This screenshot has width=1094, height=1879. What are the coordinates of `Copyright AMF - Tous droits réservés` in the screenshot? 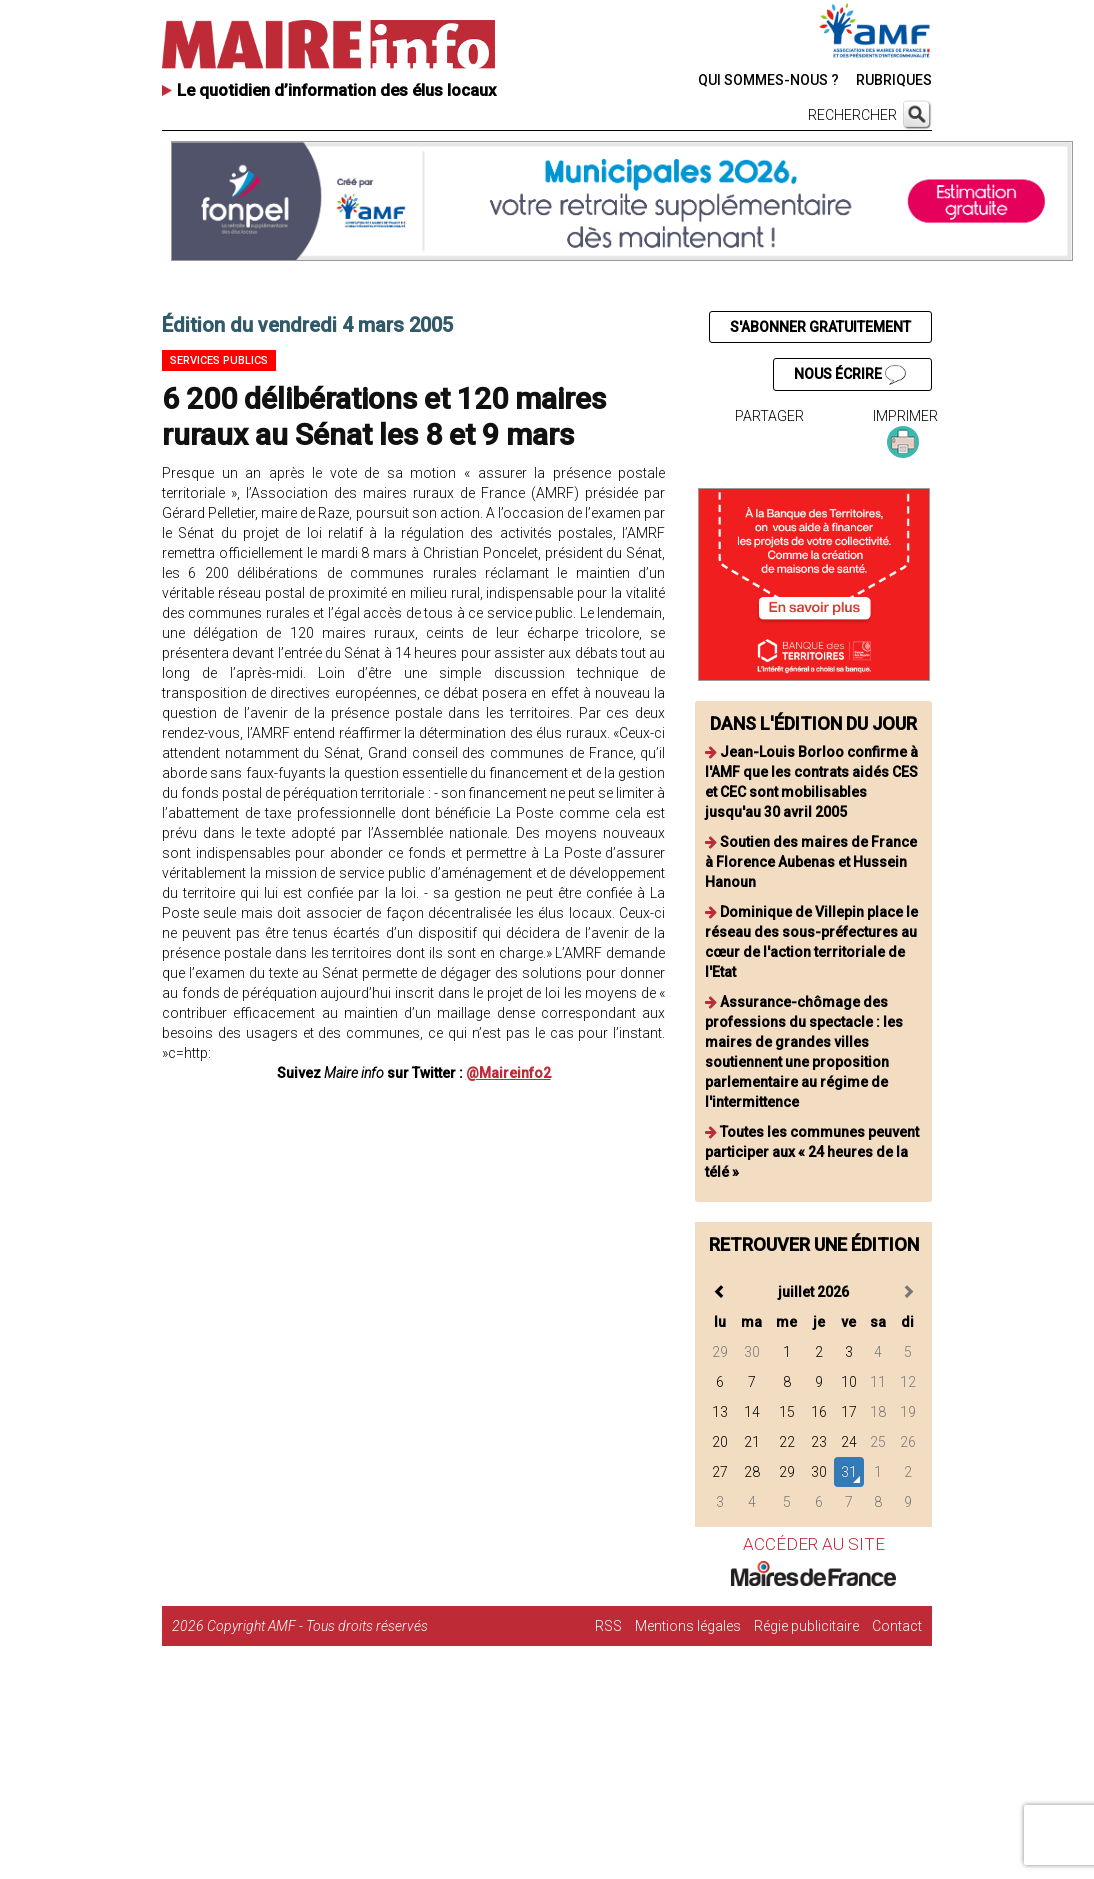 It's located at (317, 1626).